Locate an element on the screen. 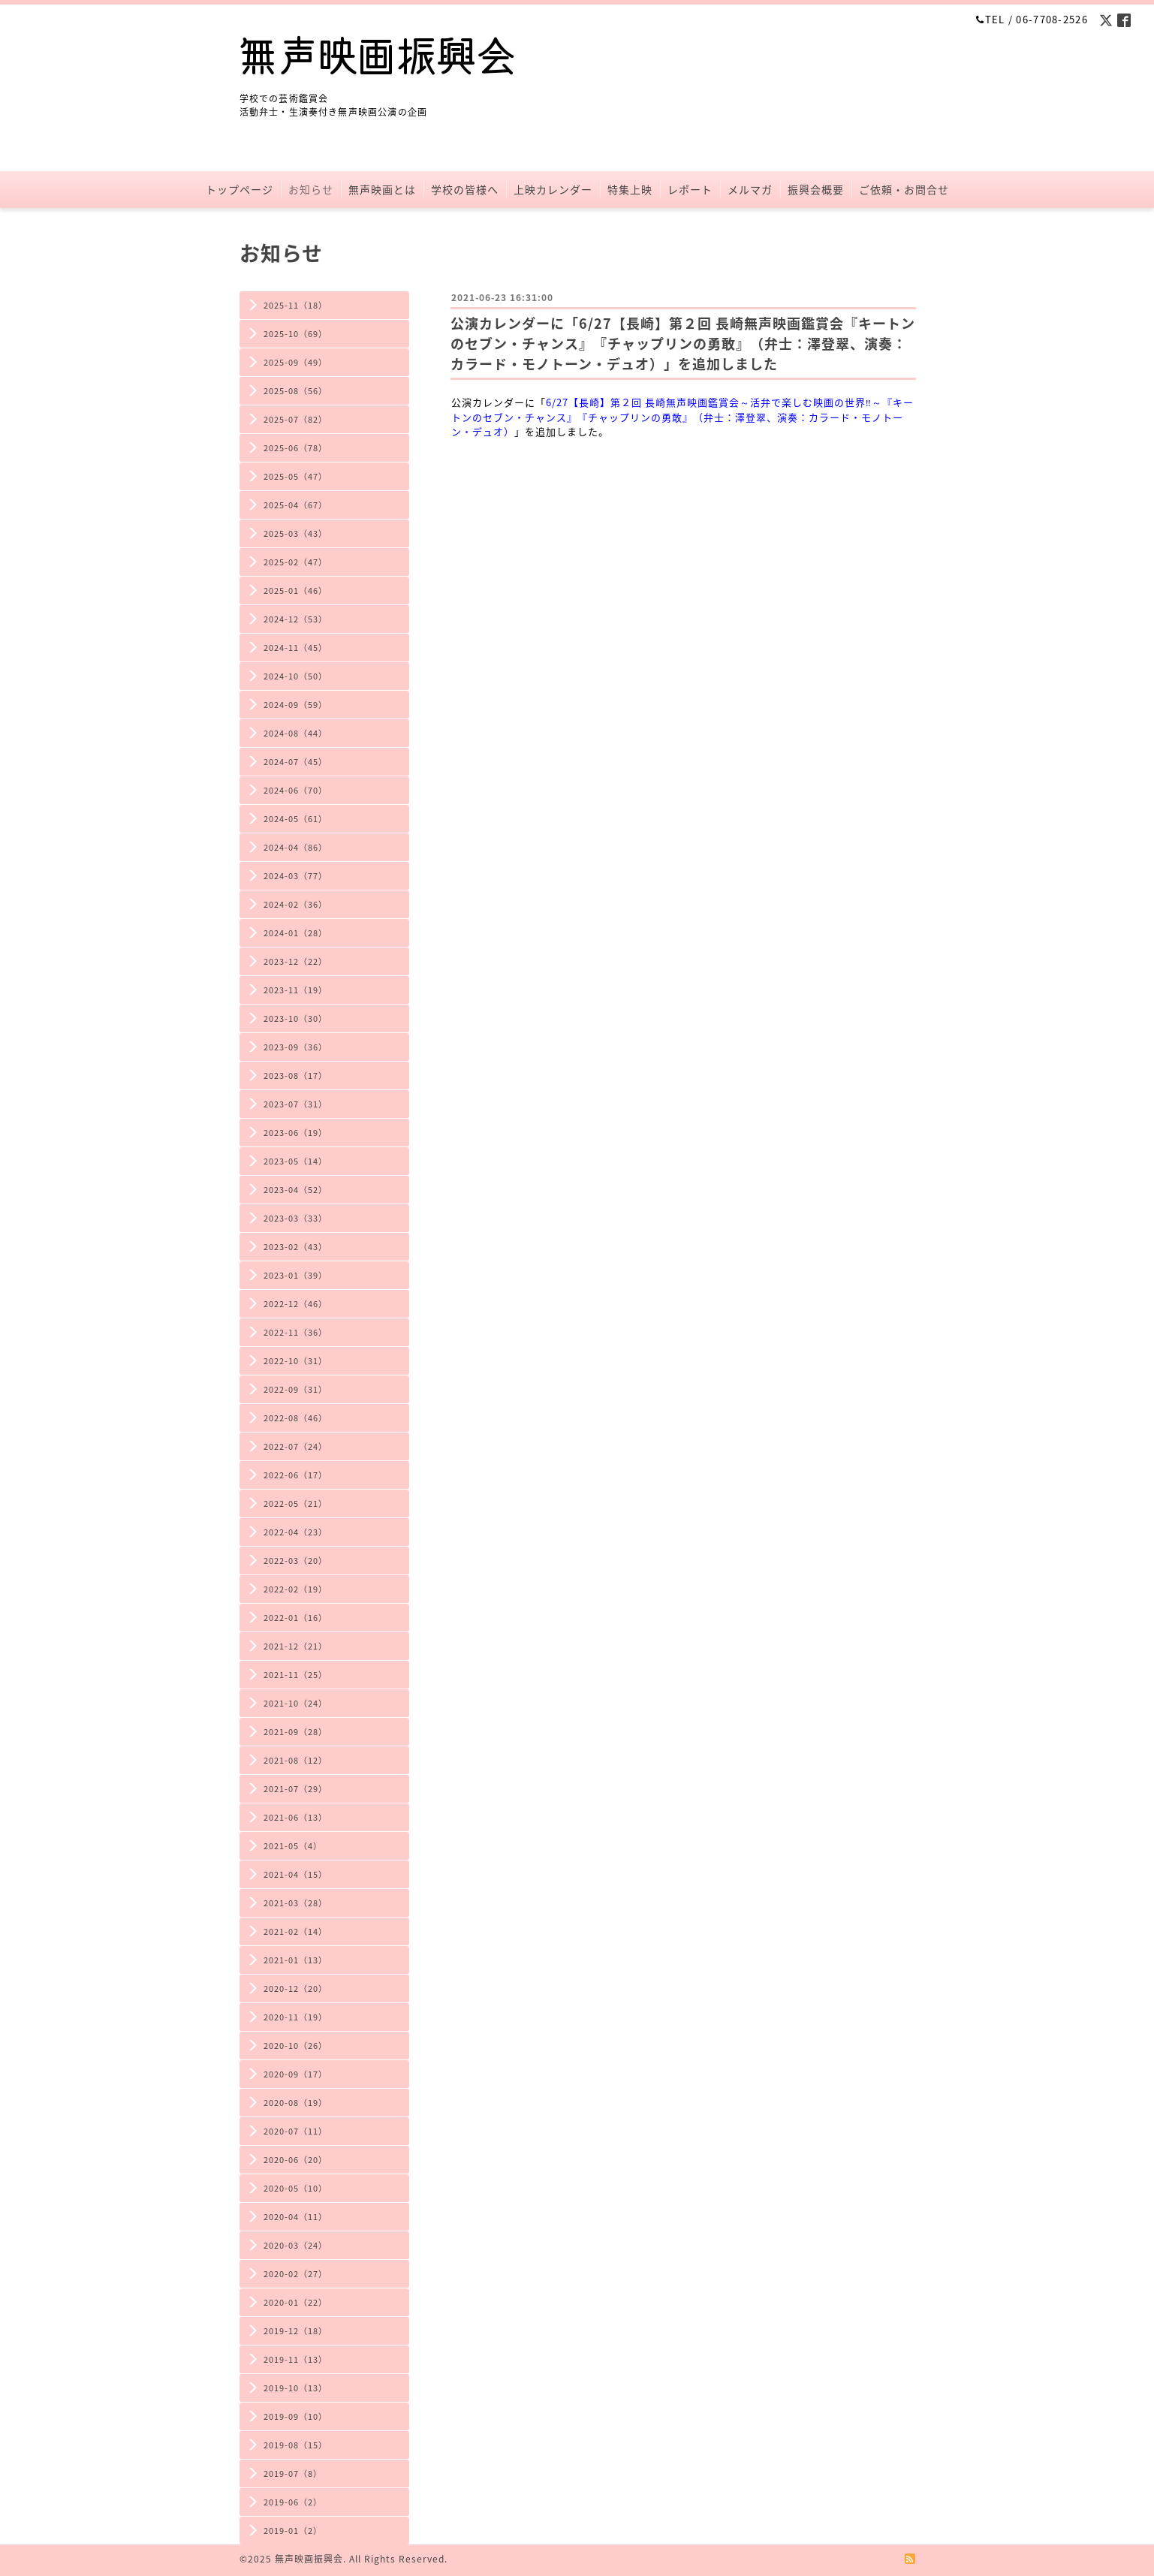 The width and height of the screenshot is (1154, 2576). 2021-04（15） is located at coordinates (295, 1874).